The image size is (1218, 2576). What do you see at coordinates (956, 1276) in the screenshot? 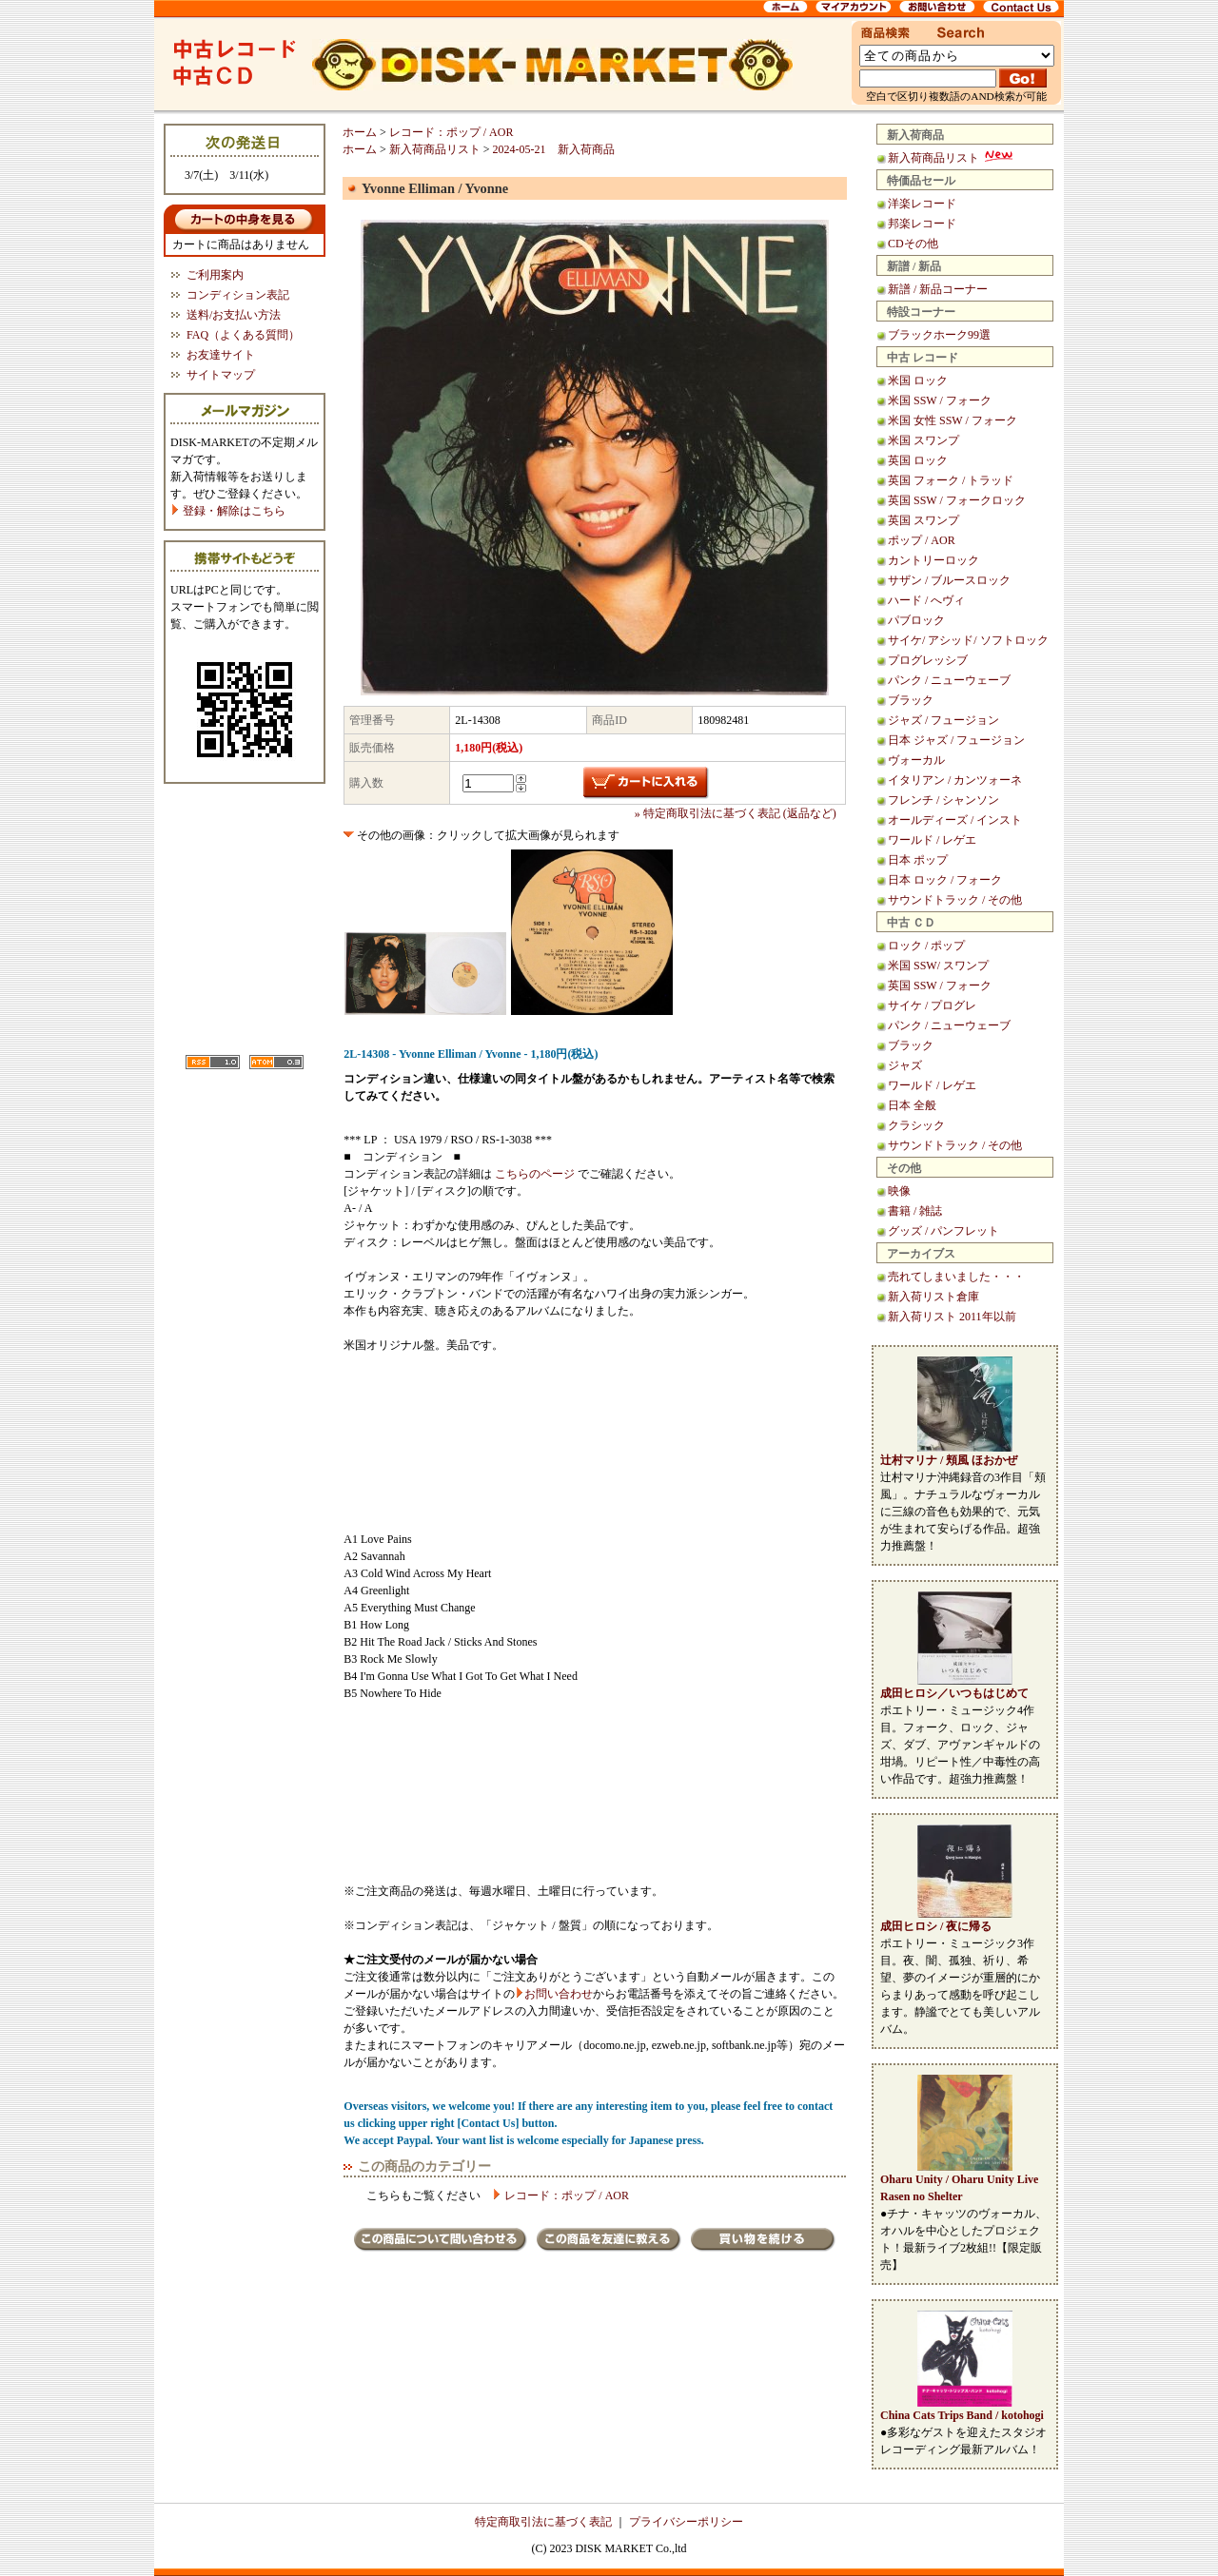
I see `売れてしまいました・・・` at bounding box center [956, 1276].